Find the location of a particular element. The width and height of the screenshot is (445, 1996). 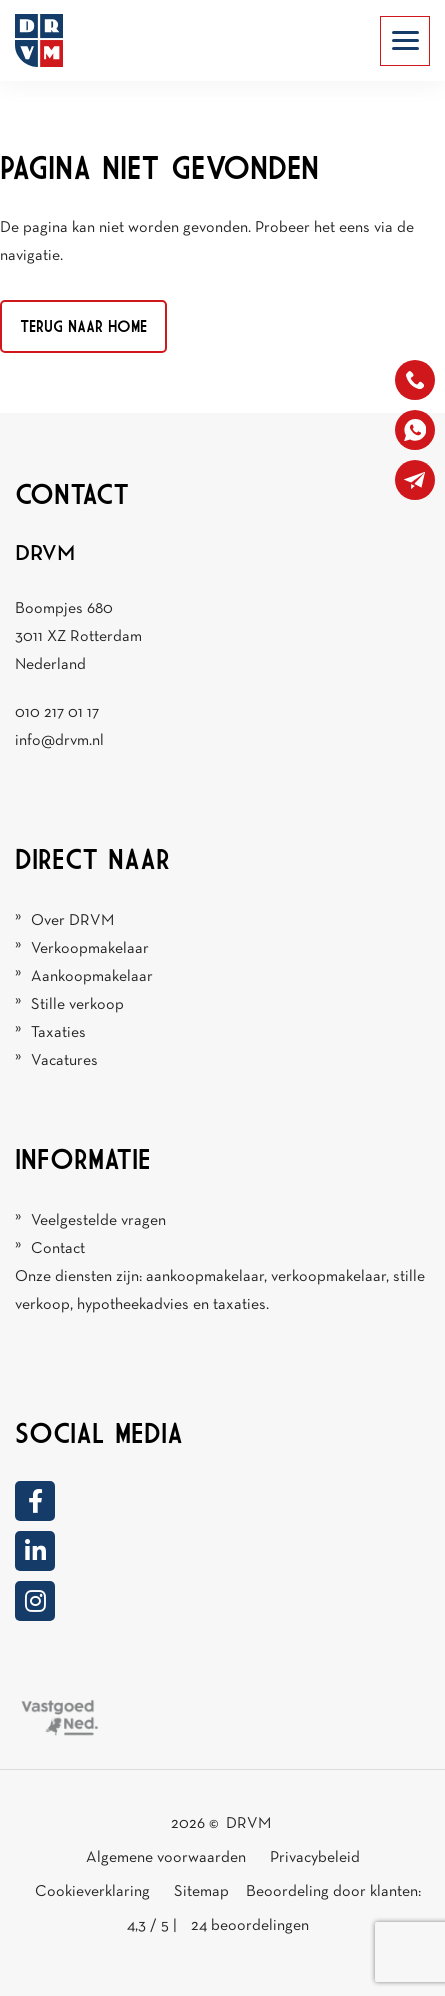

aankoopmakelaar is located at coordinates (205, 1277).